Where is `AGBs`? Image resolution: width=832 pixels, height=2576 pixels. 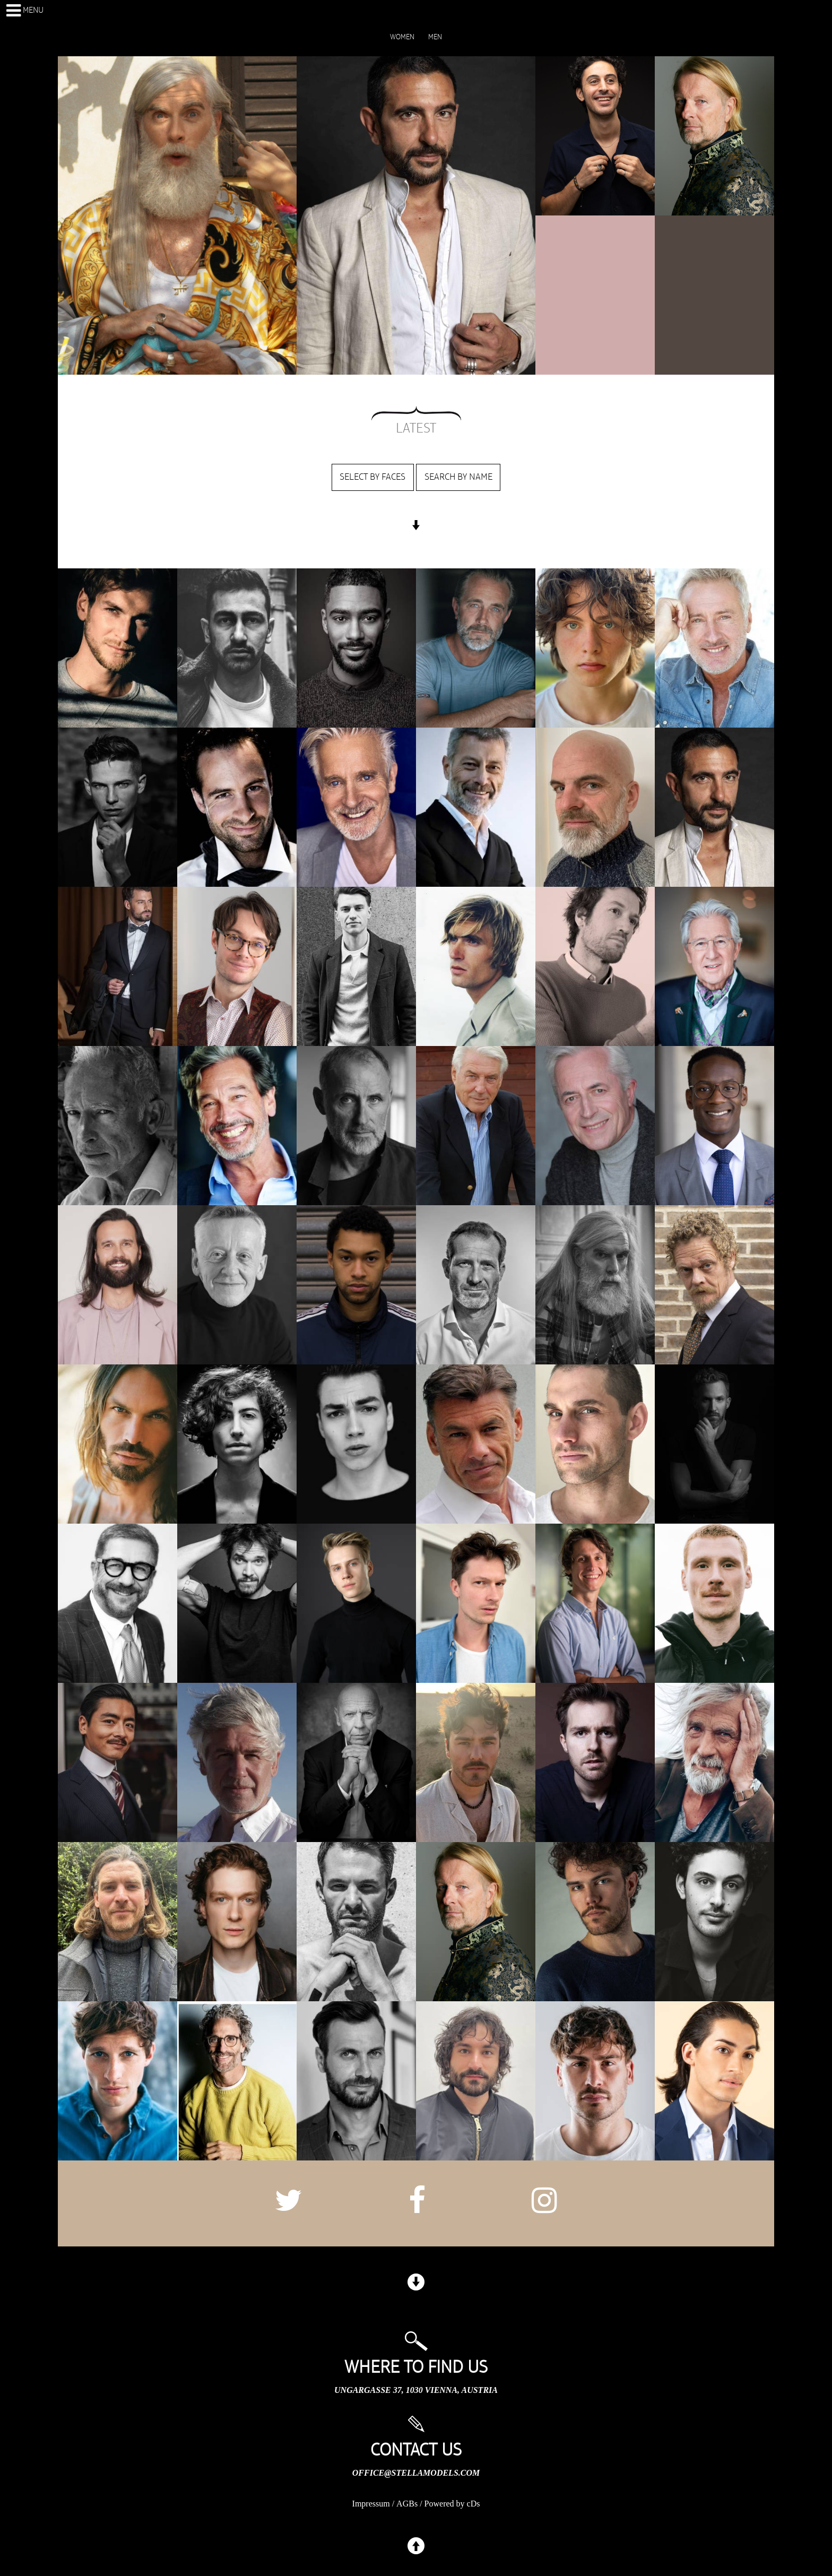 AGBs is located at coordinates (407, 2503).